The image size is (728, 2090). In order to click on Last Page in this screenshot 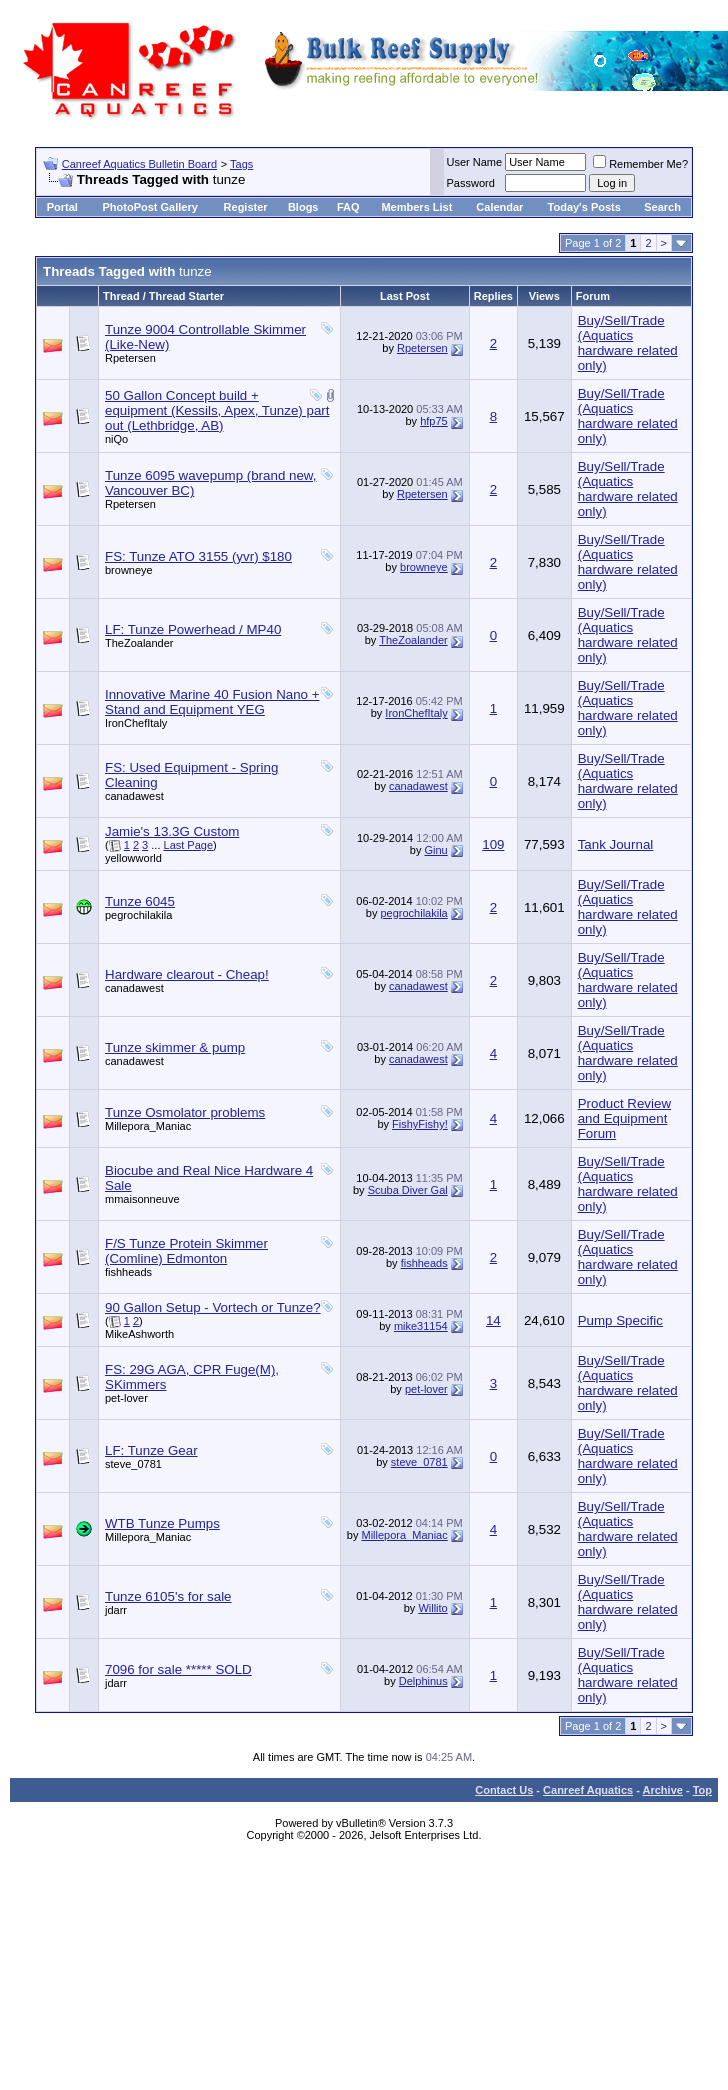, I will do `click(189, 845)`.